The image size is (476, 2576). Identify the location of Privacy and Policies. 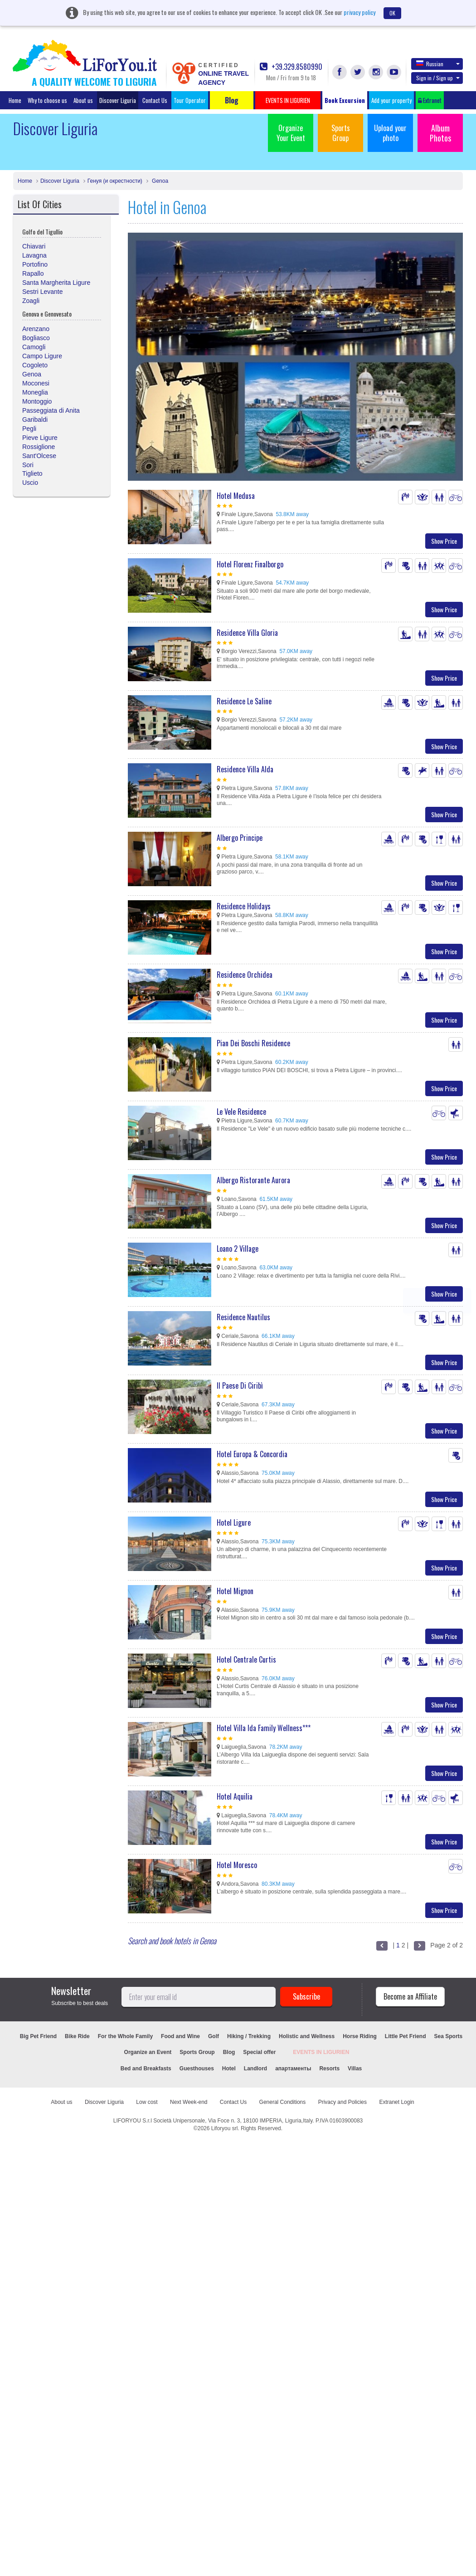
(342, 2102).